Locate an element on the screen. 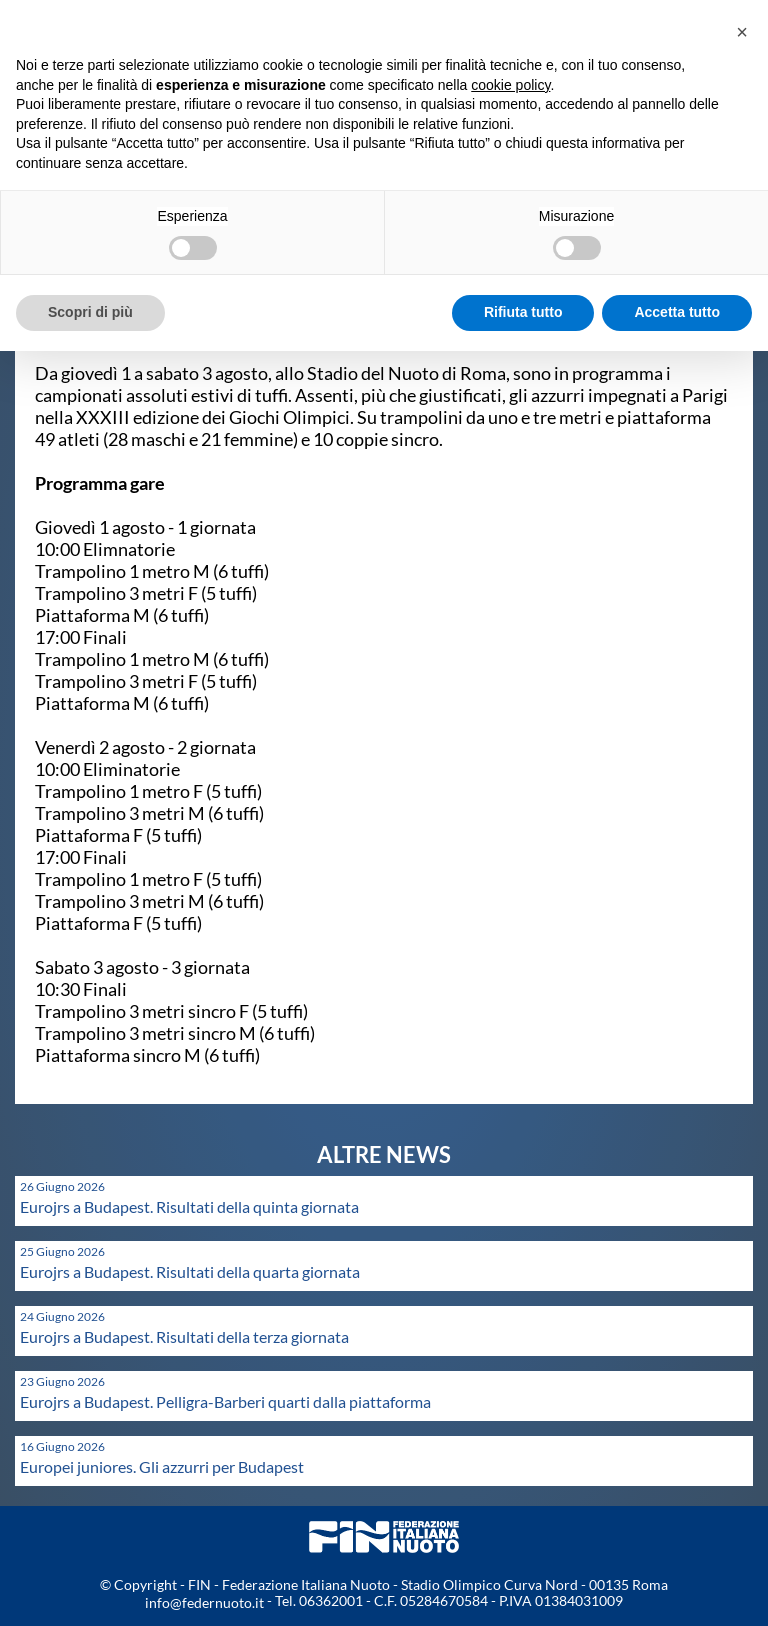 Image resolution: width=768 pixels, height=1626 pixels. Accetta tutto [button] is located at coordinates (677, 312).